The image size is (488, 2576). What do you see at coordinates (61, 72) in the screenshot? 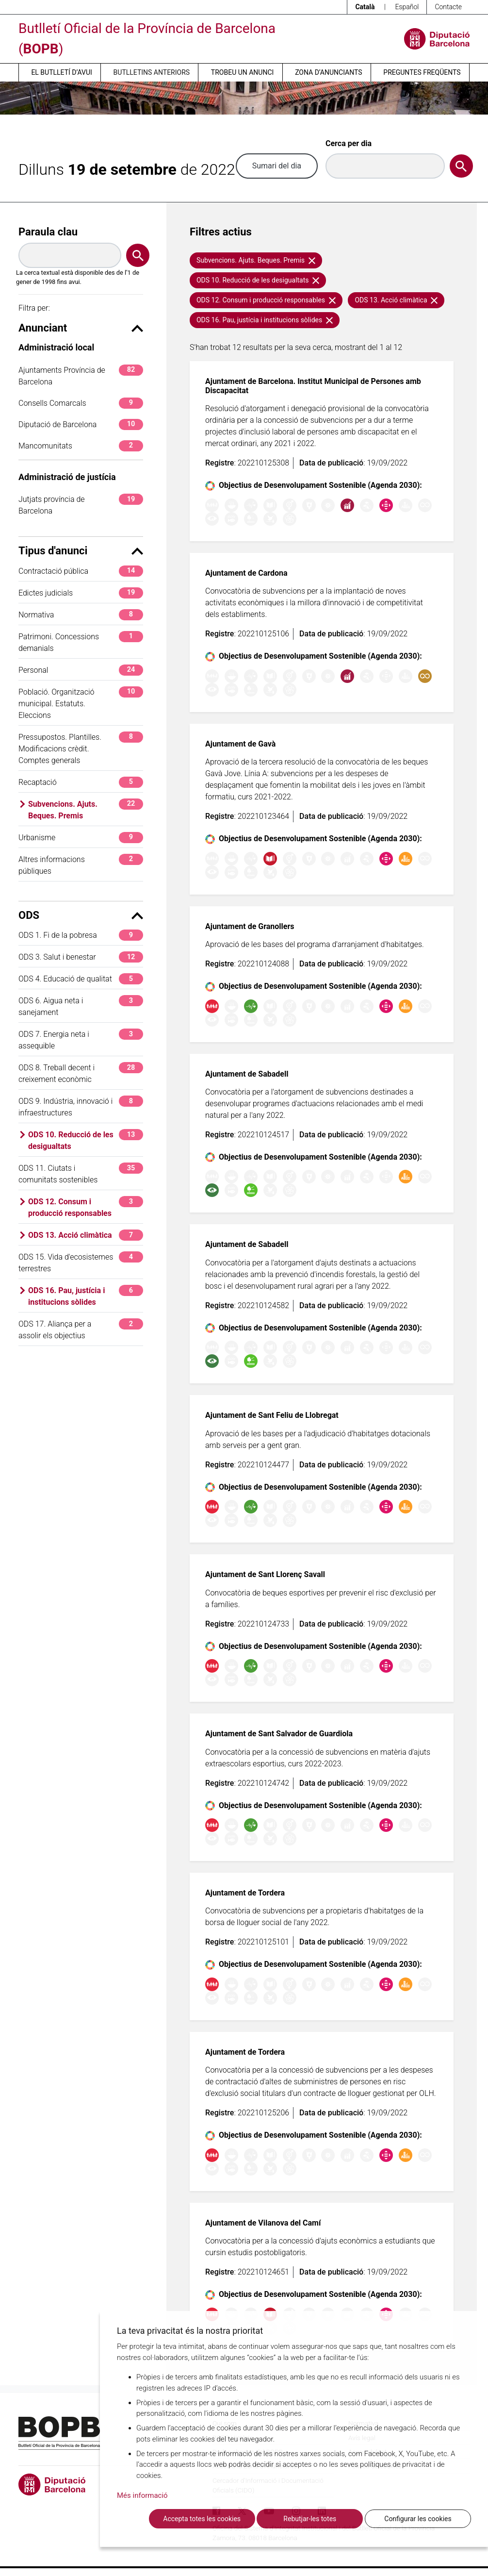
I see `El butlletí d’avui` at bounding box center [61, 72].